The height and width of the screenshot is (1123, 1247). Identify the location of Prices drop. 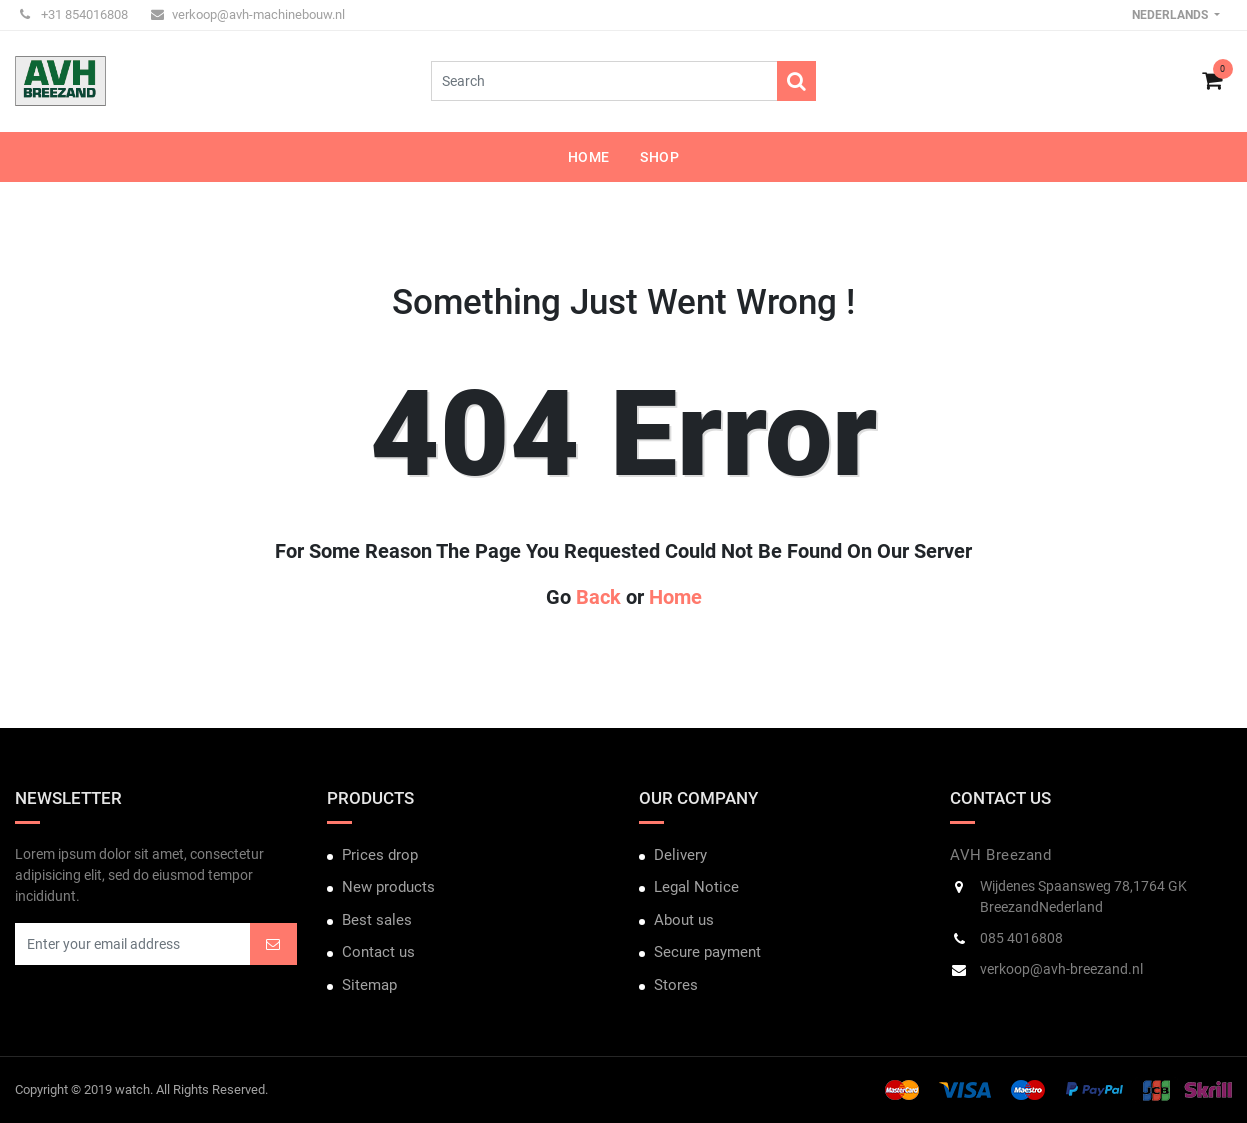
(380, 855).